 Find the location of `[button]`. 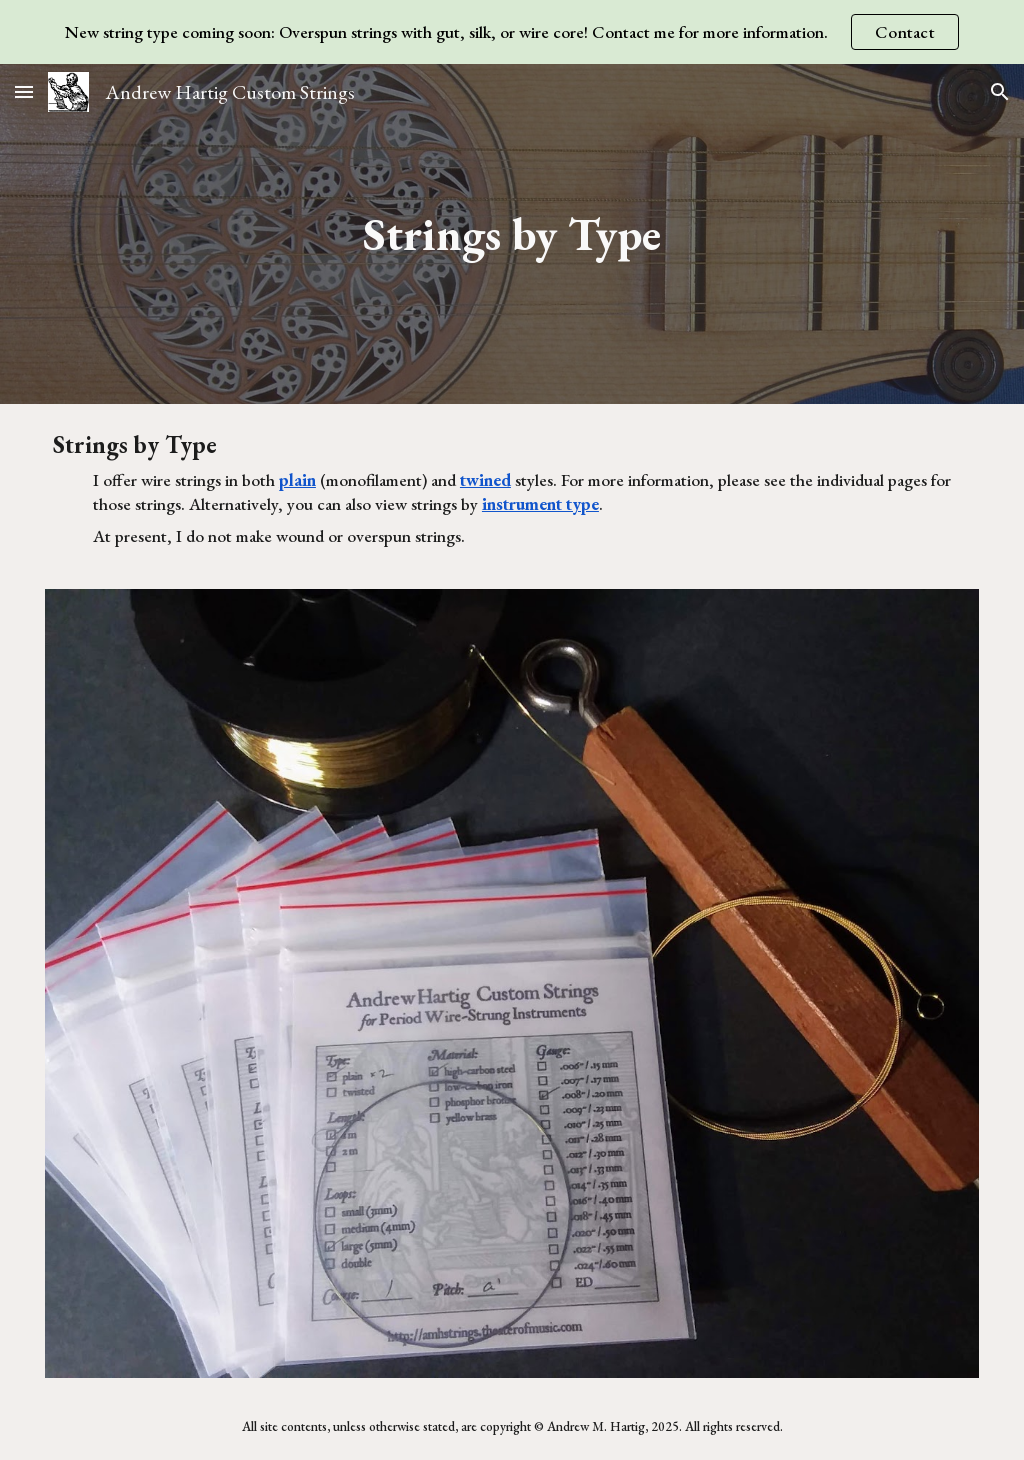

[button] is located at coordinates (24, 91).